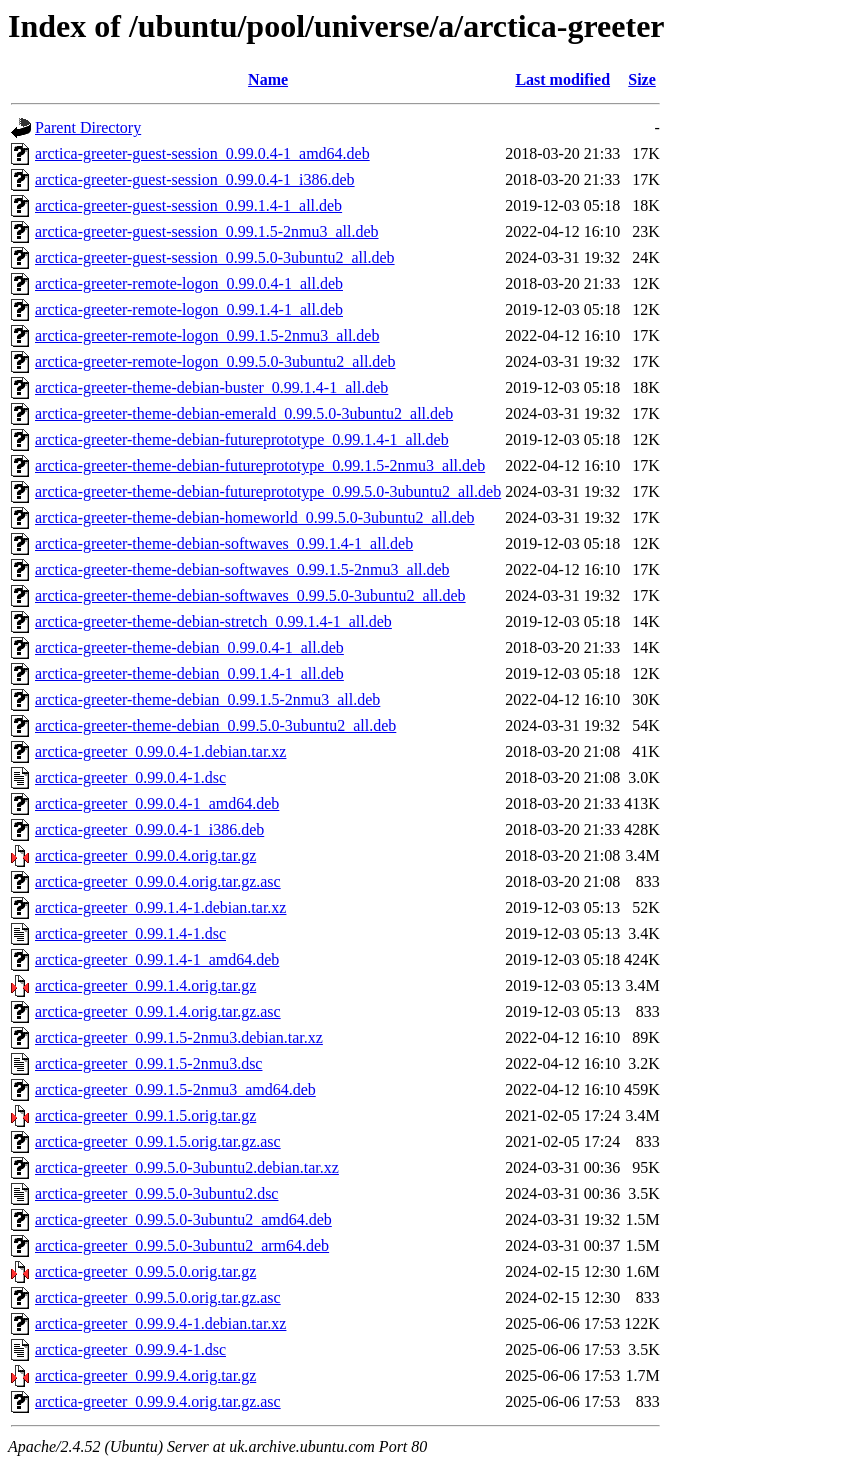  Describe the element at coordinates (160, 1323) in the screenshot. I see `arctica-greeter_0.99.9.4-1.debian.tar.xz` at that location.